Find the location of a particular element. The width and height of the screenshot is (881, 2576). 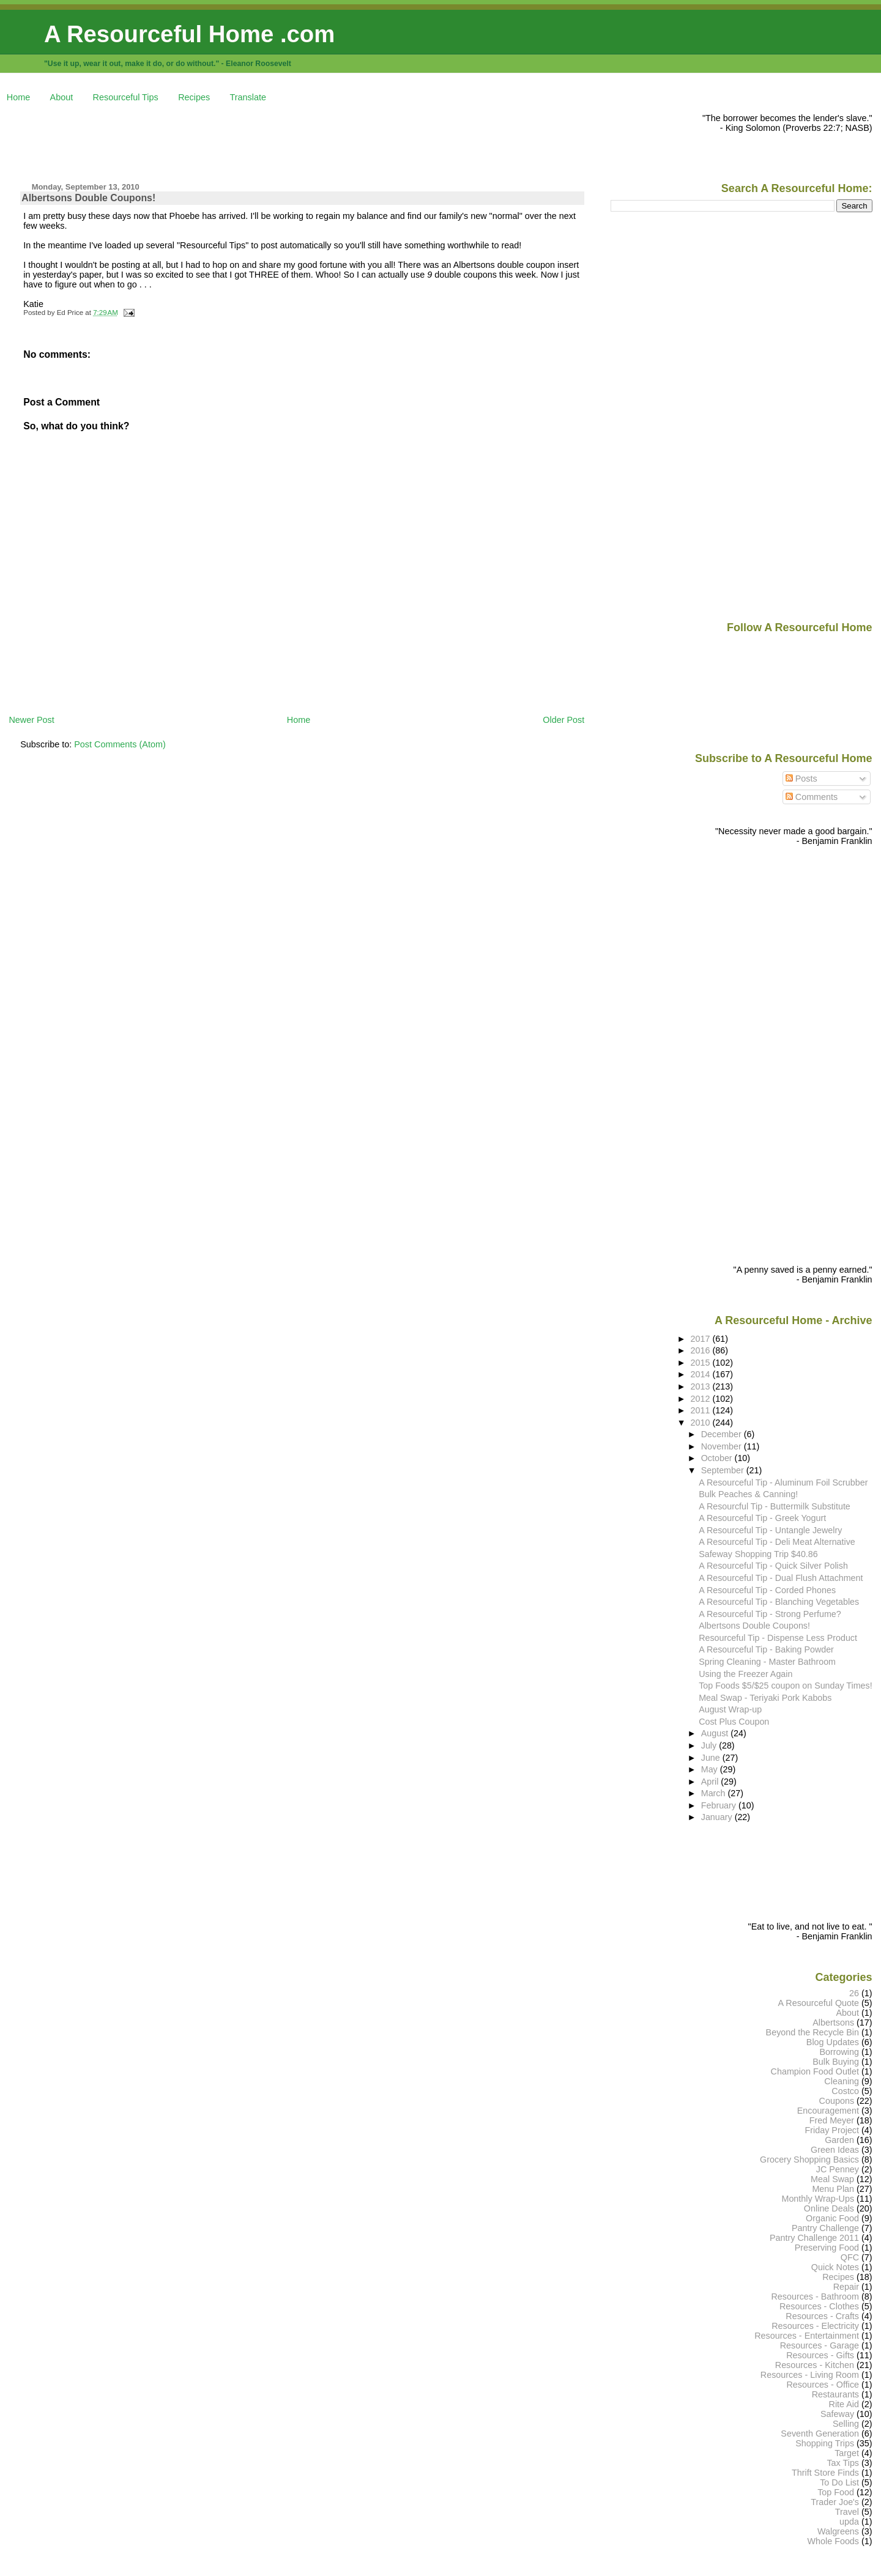

Thrift Store Finds is located at coordinates (825, 2473).